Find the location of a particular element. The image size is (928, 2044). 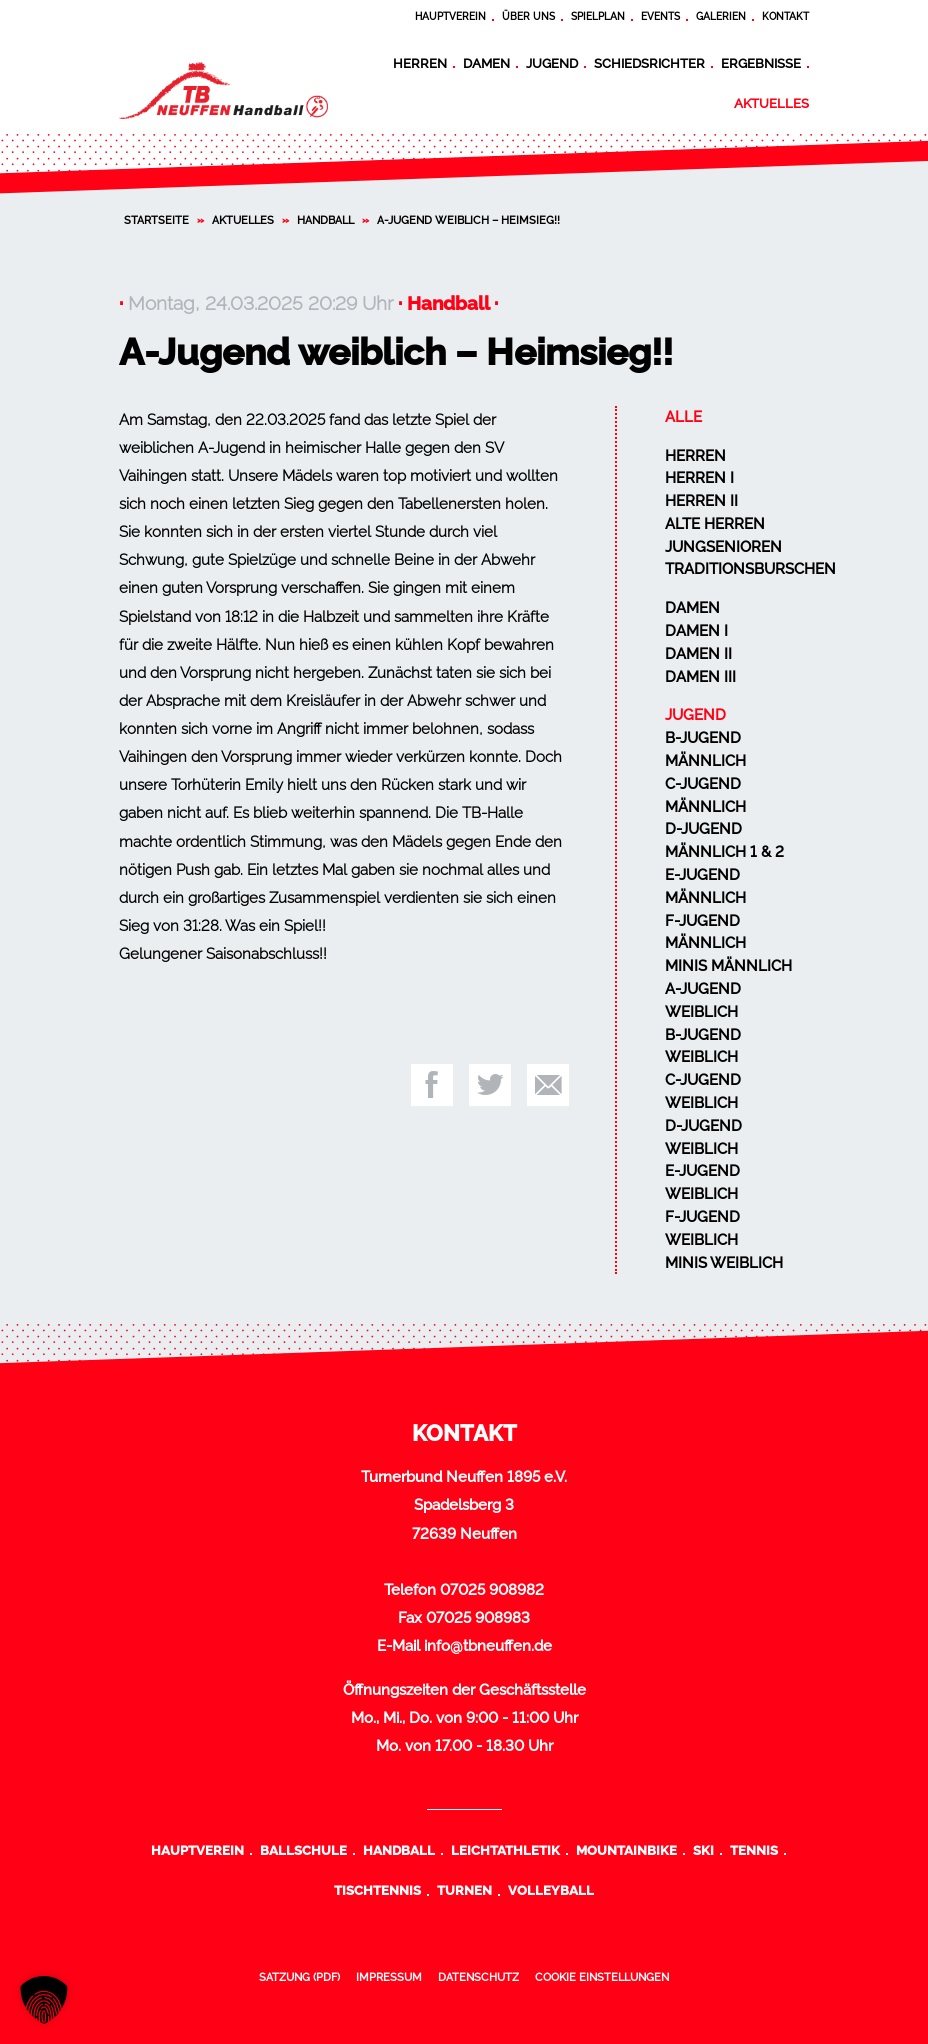

Jungsenioren is located at coordinates (723, 547).